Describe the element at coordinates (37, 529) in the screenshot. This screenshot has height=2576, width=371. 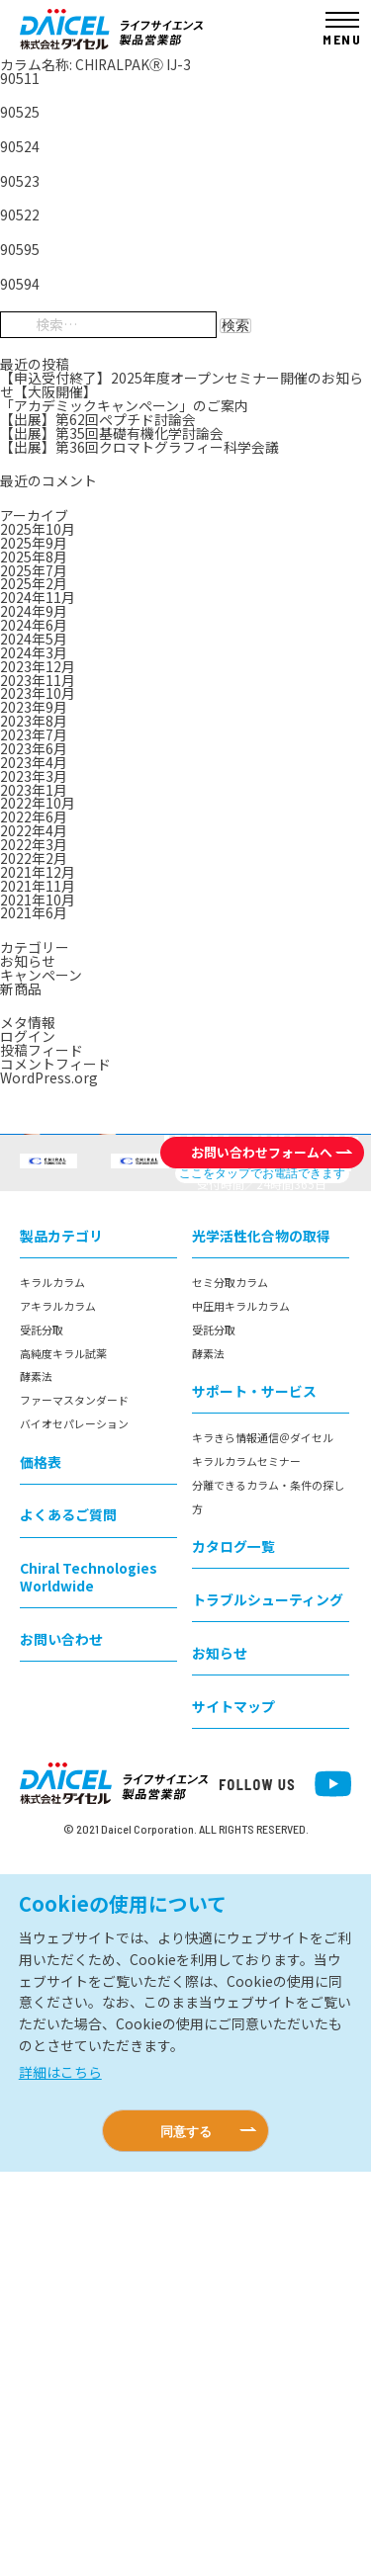
I see `2025年10月` at that location.